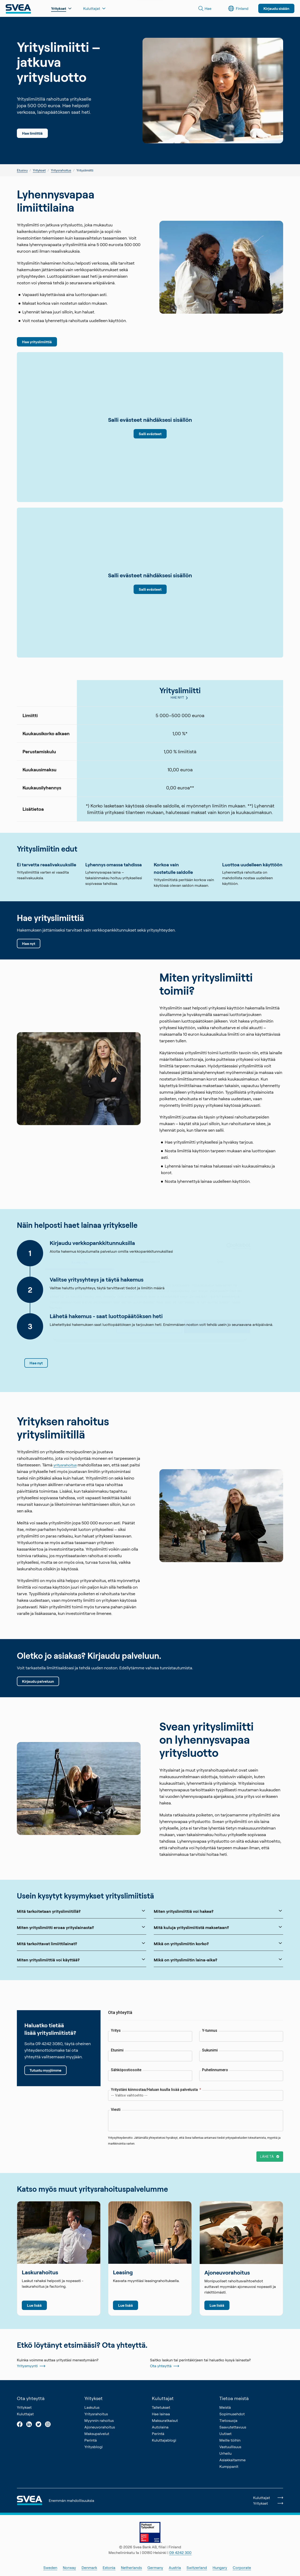  What do you see at coordinates (234, 2398) in the screenshot?
I see `Tietoa meistä` at bounding box center [234, 2398].